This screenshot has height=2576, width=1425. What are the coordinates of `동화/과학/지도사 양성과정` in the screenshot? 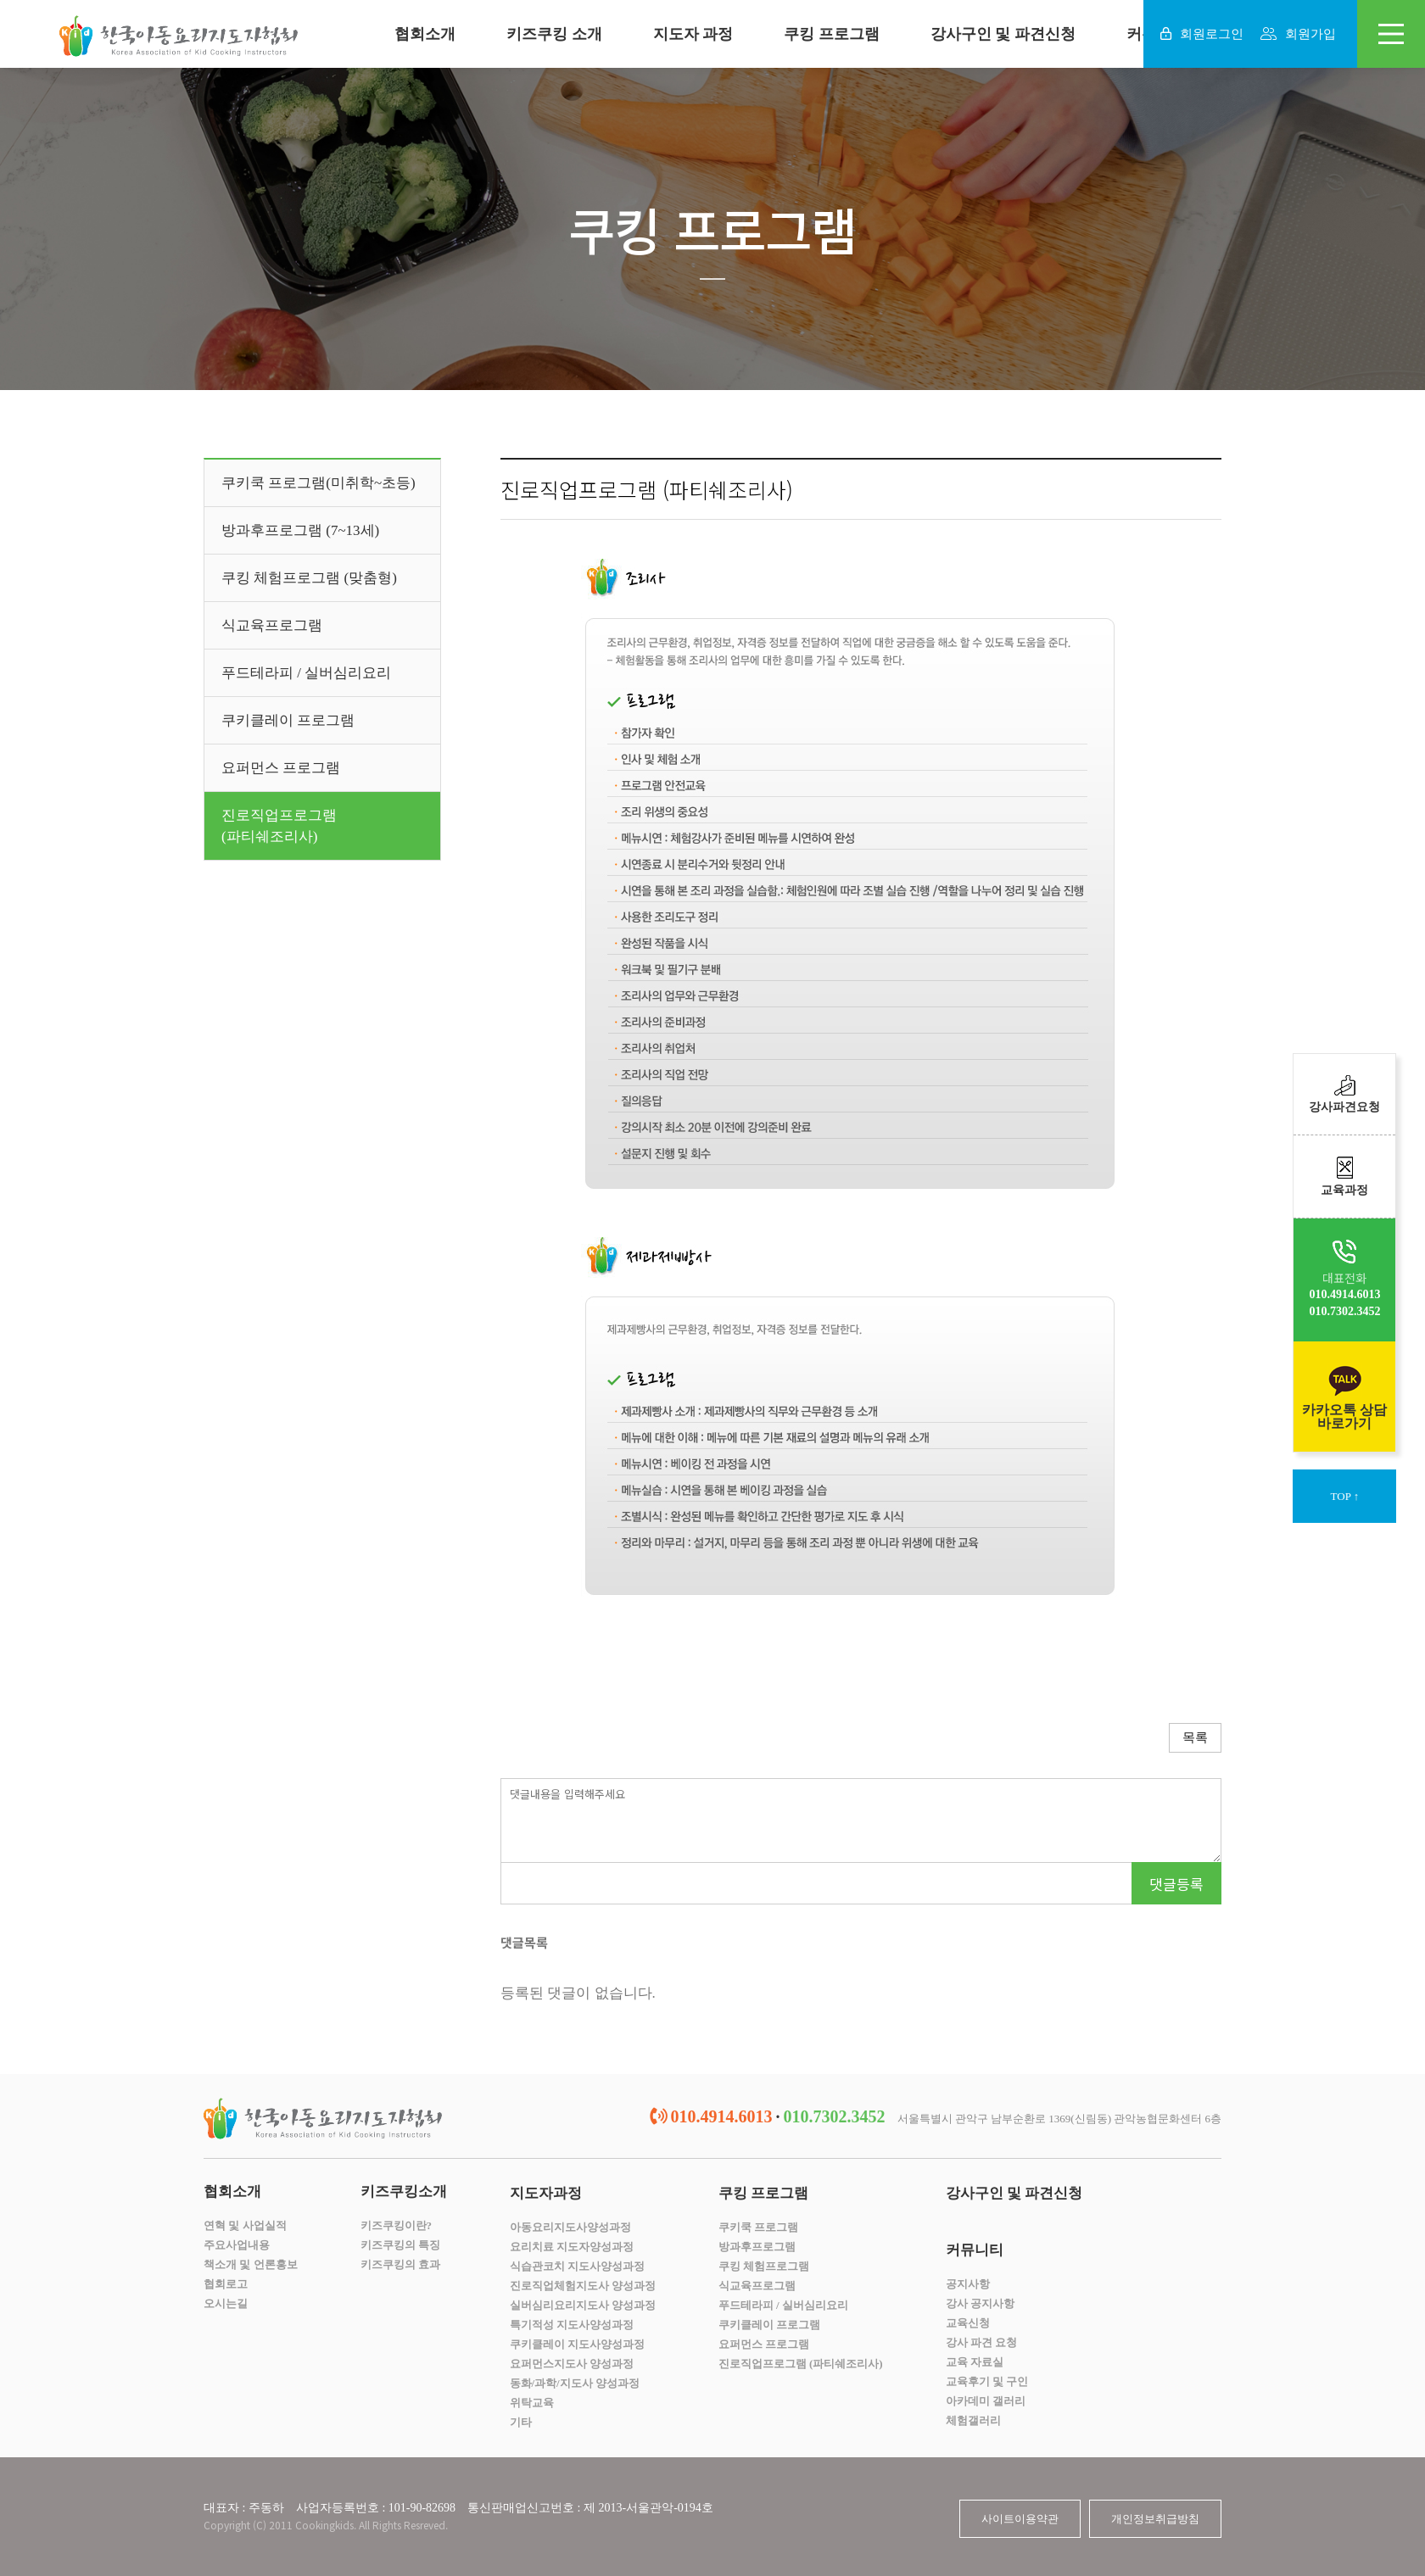 It's located at (575, 2383).